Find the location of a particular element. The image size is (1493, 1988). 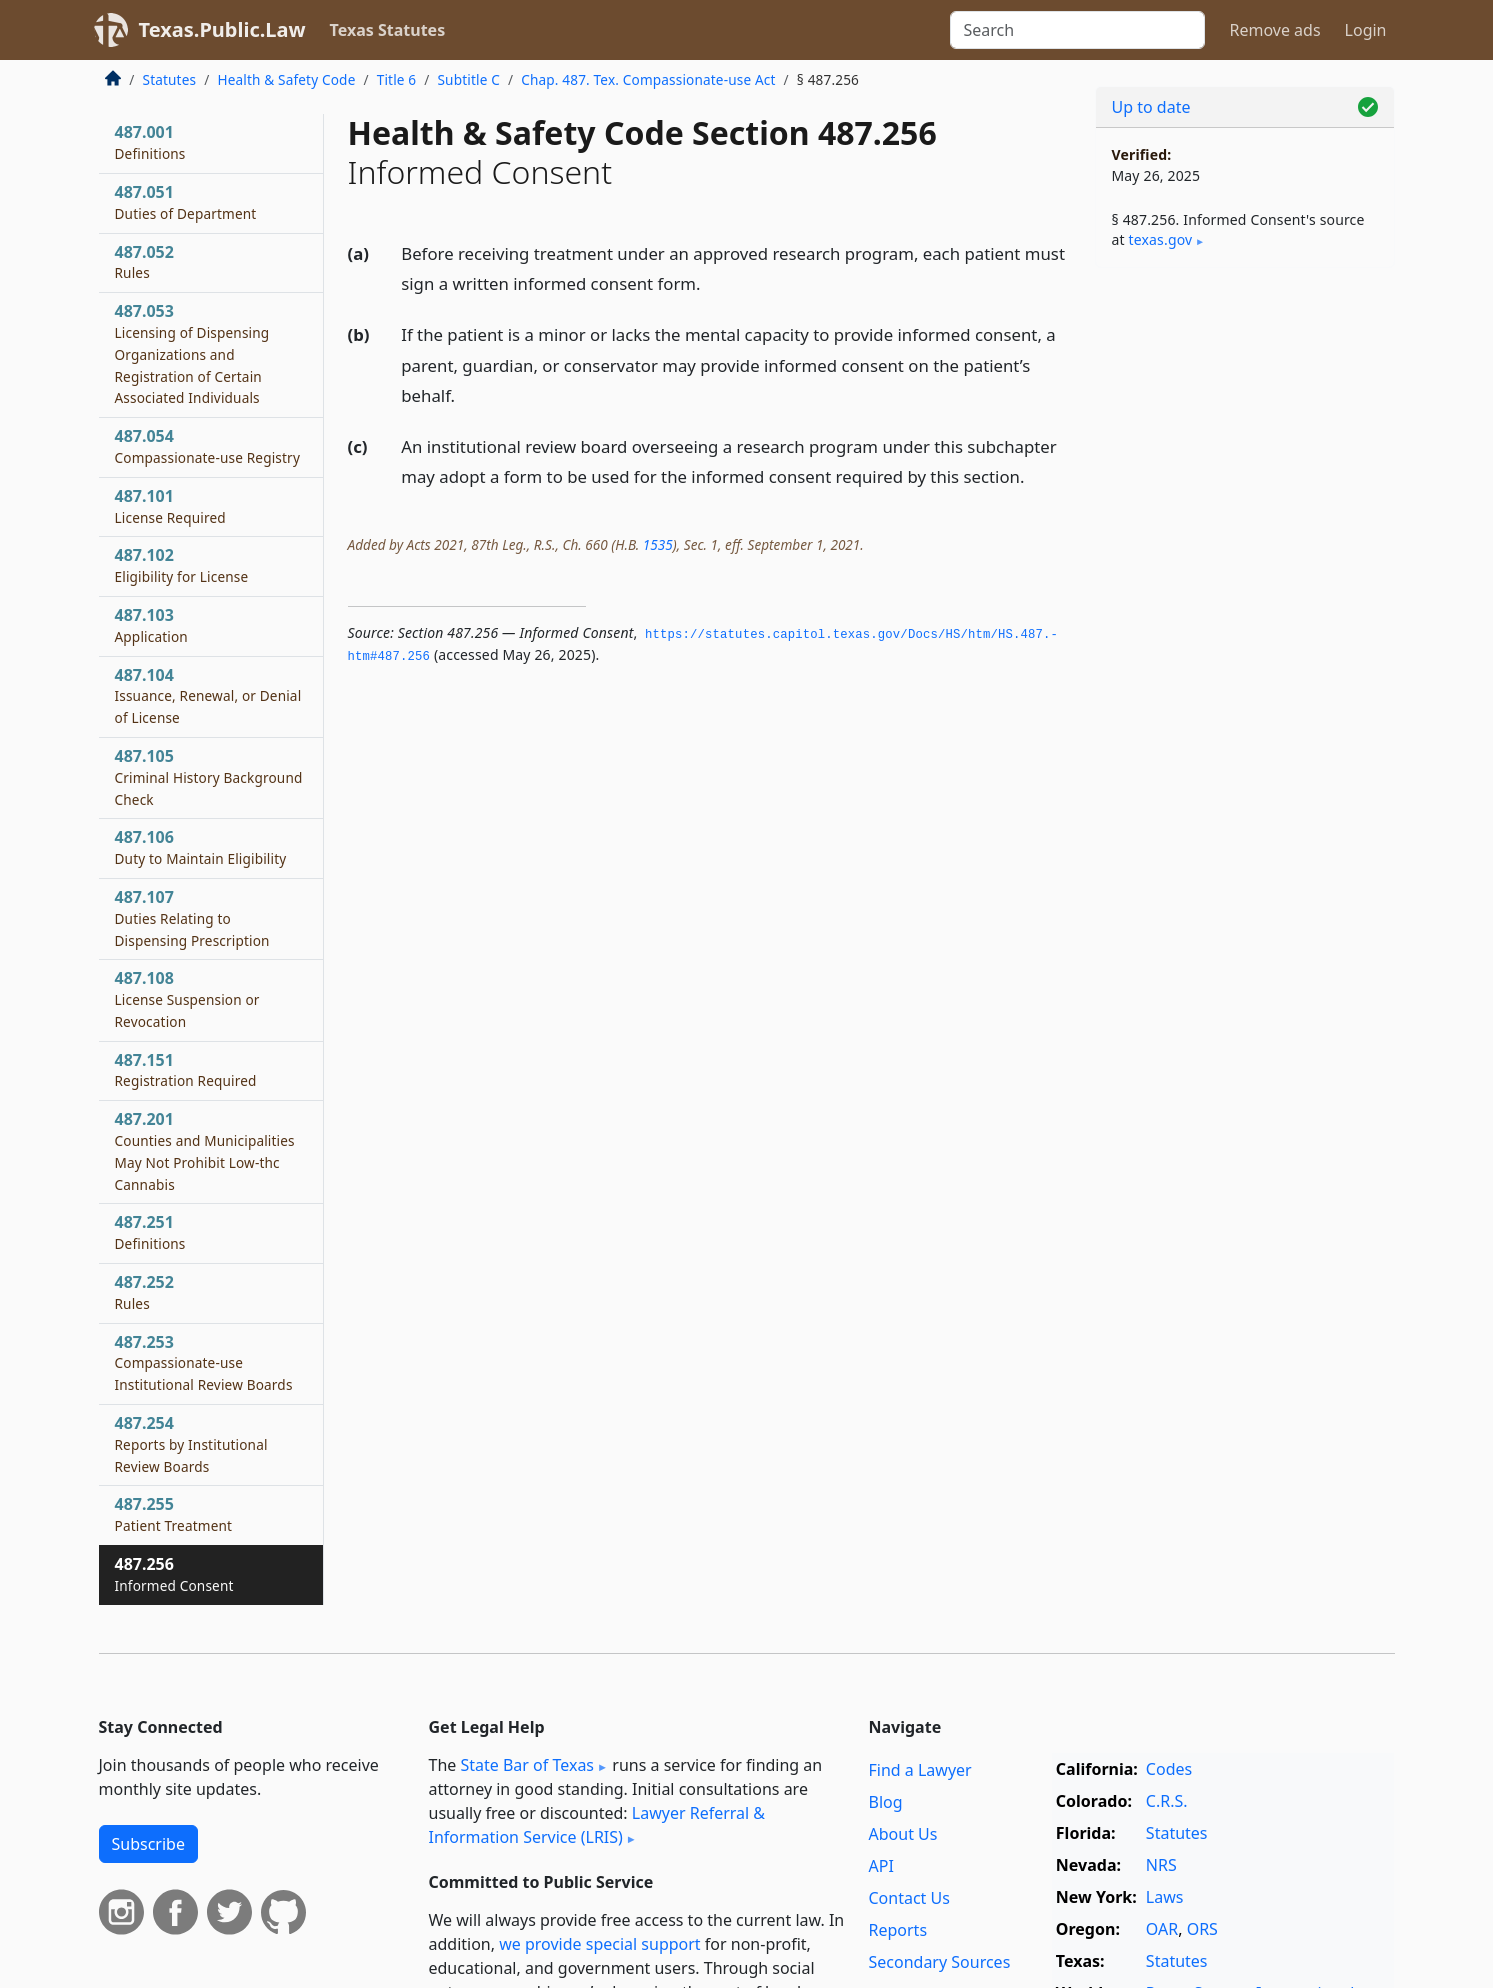

487.106 is located at coordinates (201, 847).